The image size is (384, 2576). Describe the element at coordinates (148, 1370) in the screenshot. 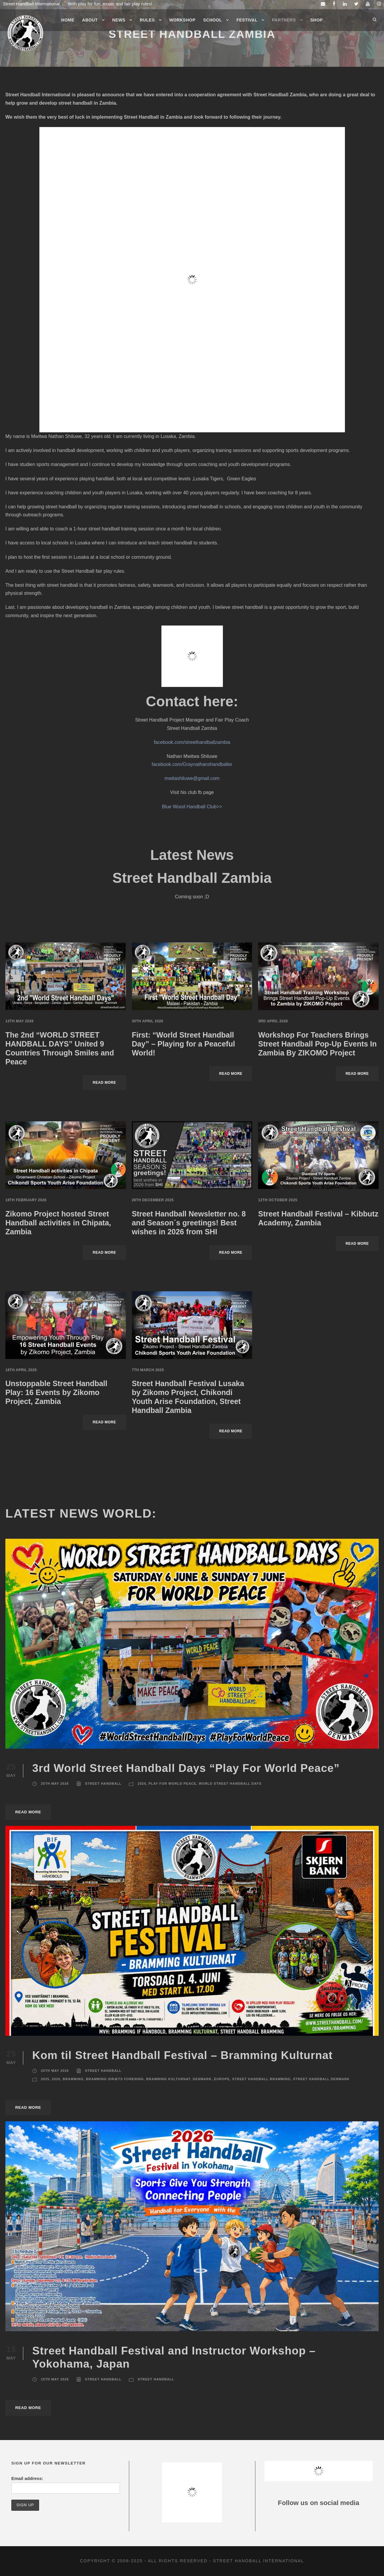

I see `7th March 2025` at that location.